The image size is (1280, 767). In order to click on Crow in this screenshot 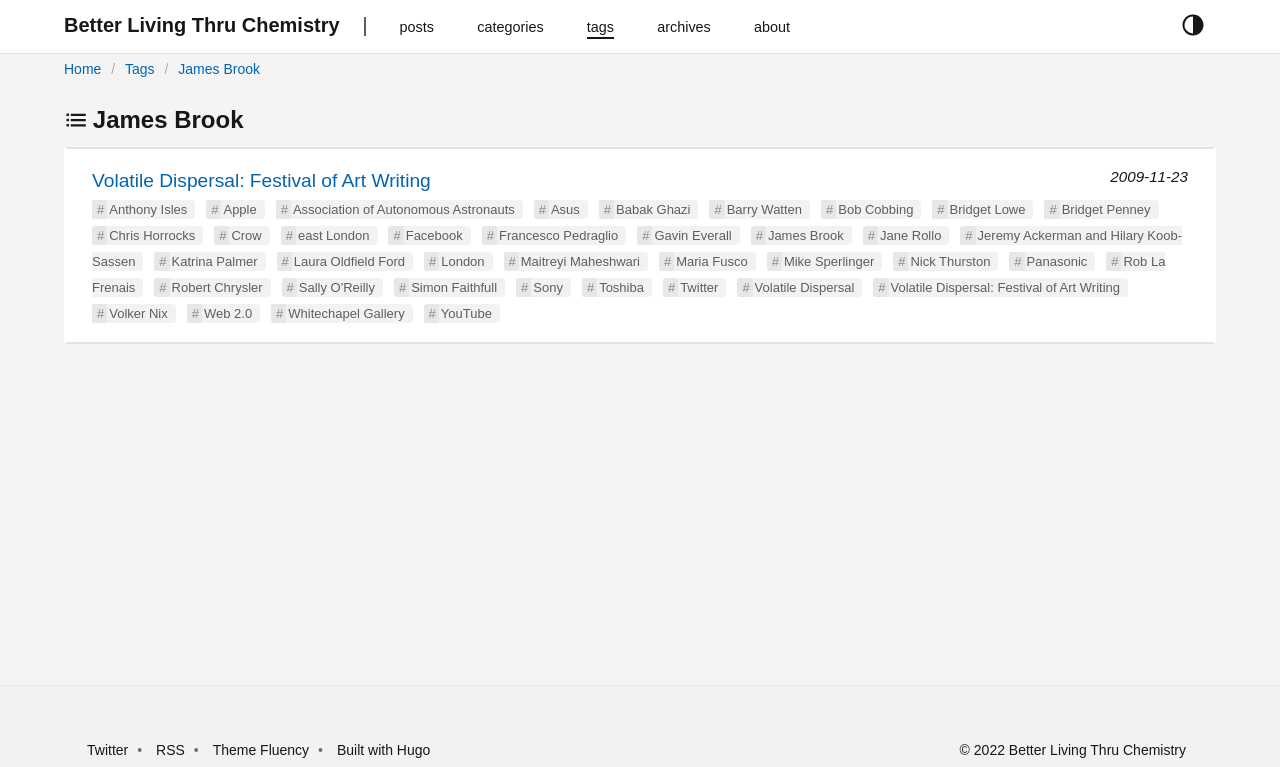, I will do `click(246, 235)`.